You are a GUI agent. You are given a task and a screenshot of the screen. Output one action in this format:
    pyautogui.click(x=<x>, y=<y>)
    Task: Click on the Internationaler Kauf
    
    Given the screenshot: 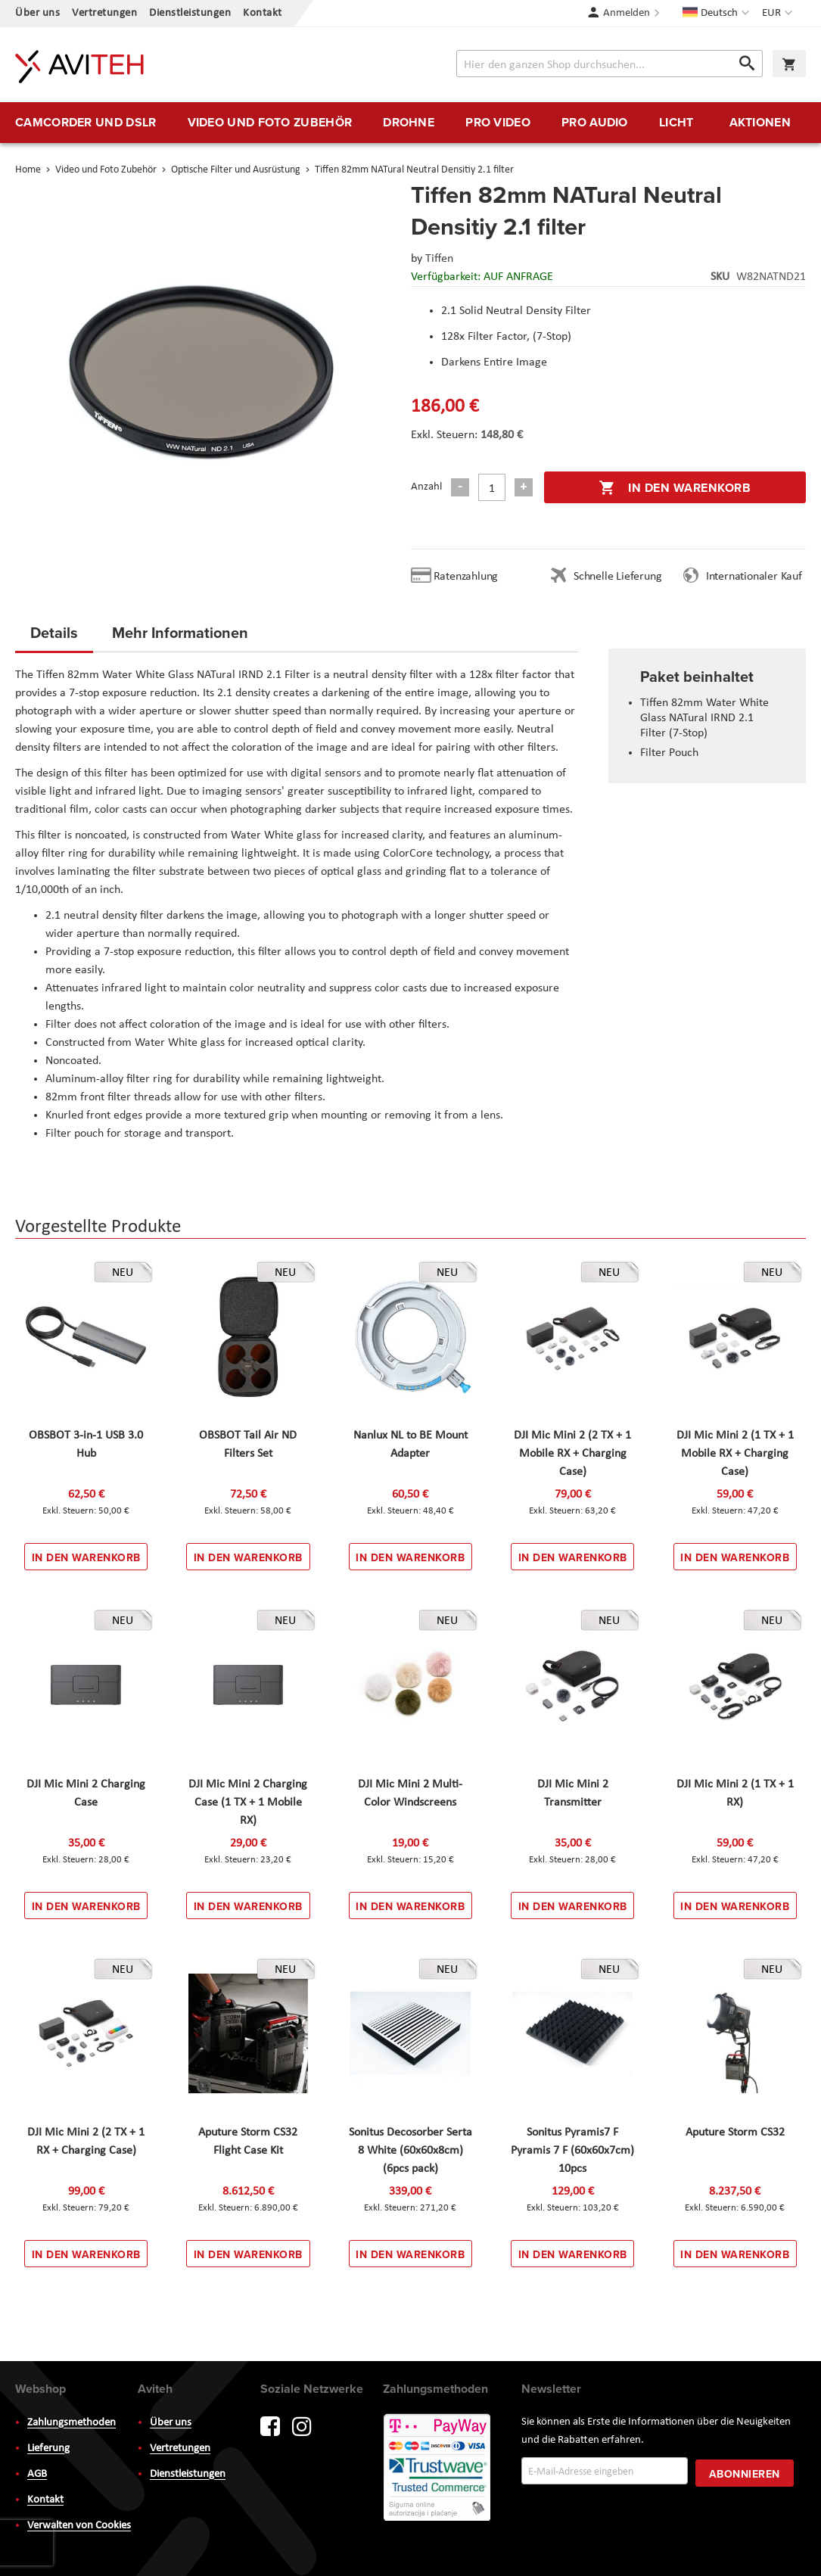 What is the action you would take?
    pyautogui.click(x=754, y=577)
    